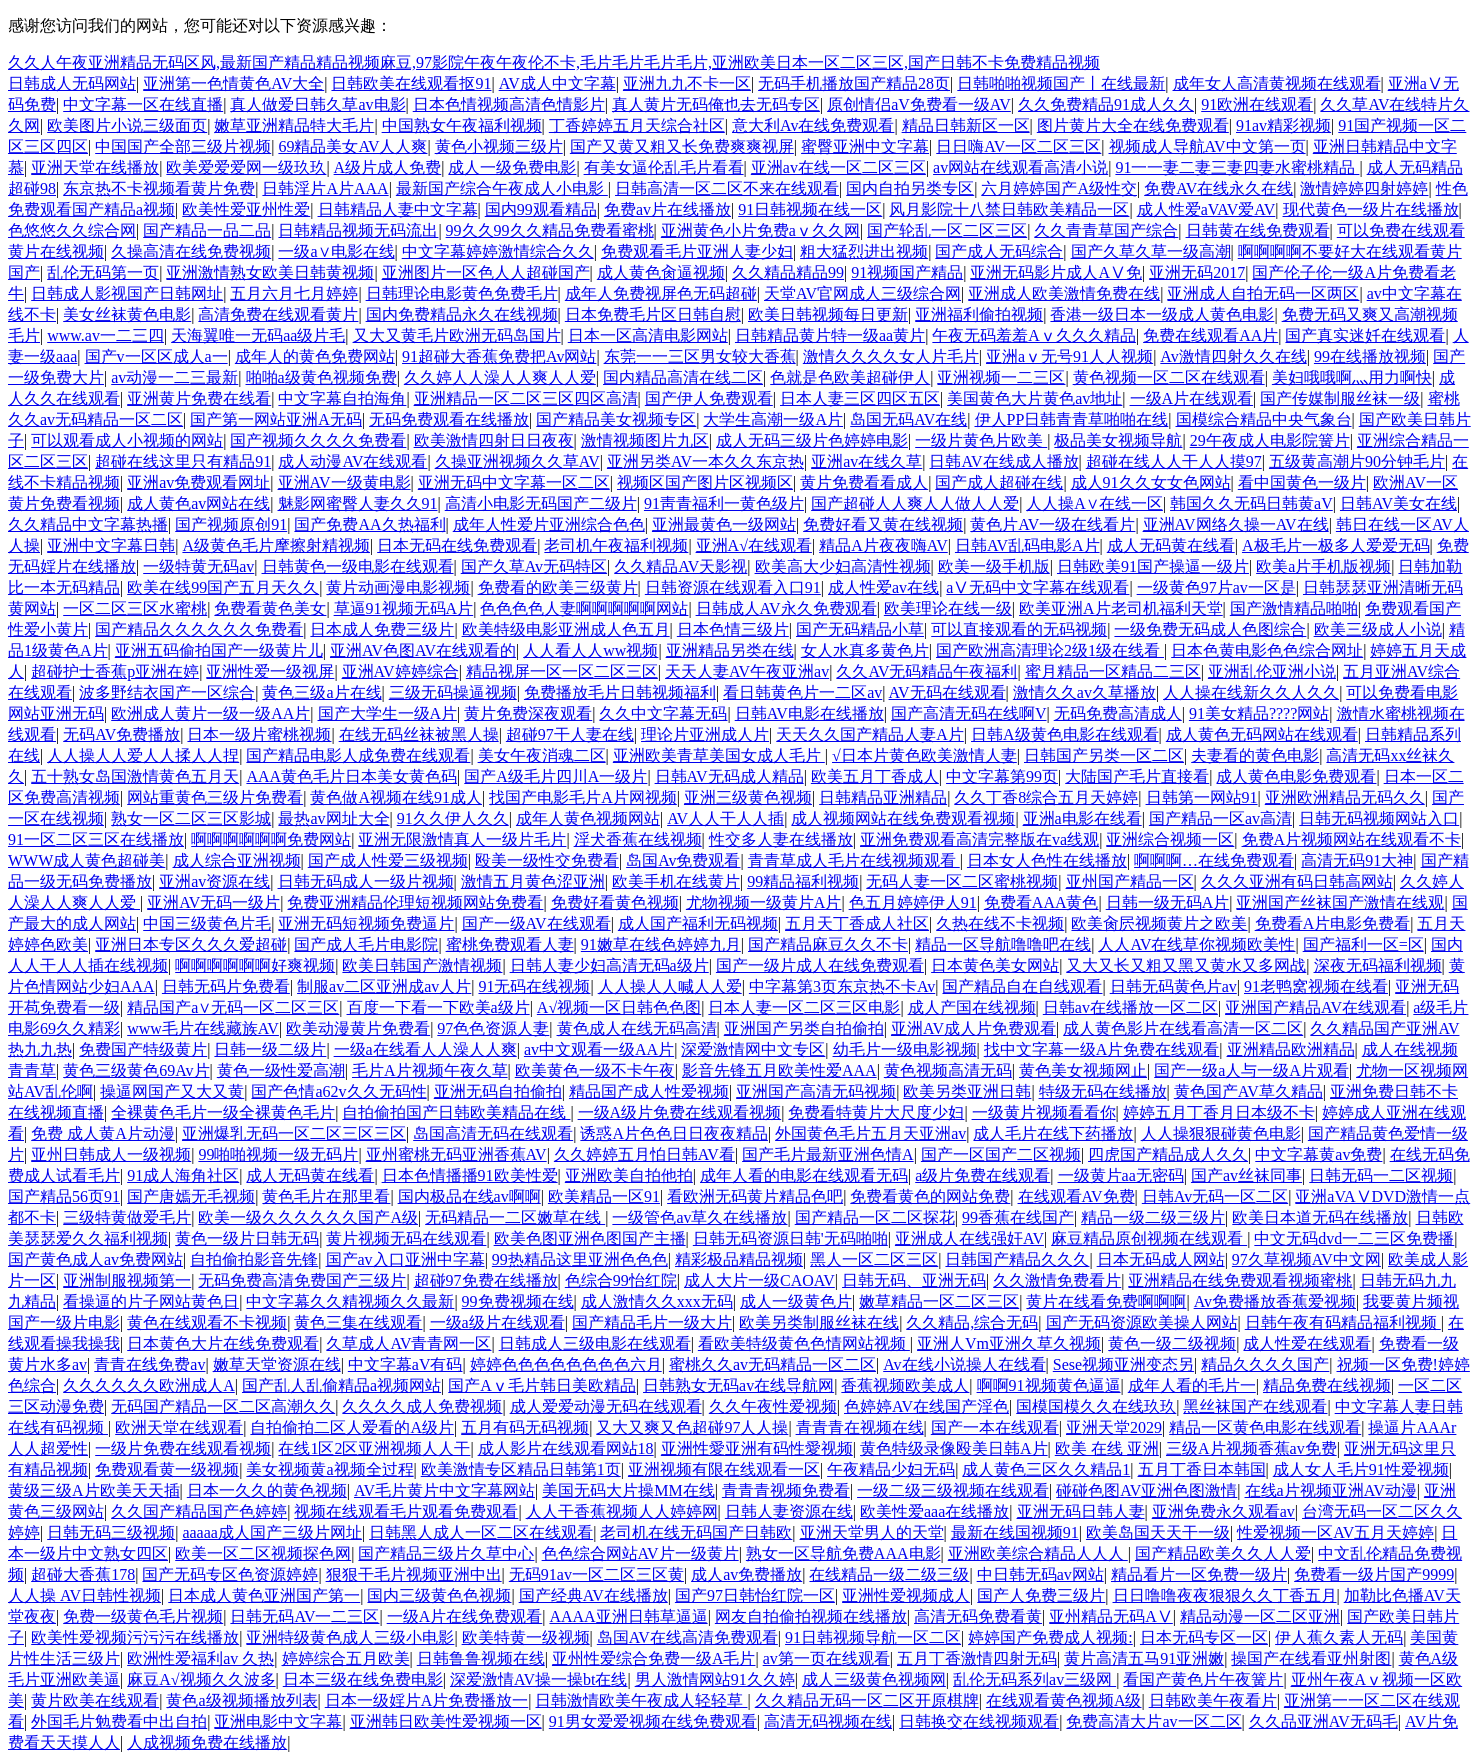 The width and height of the screenshot is (1479, 1762). I want to click on 视频区国产图片区视频区, so click(705, 482).